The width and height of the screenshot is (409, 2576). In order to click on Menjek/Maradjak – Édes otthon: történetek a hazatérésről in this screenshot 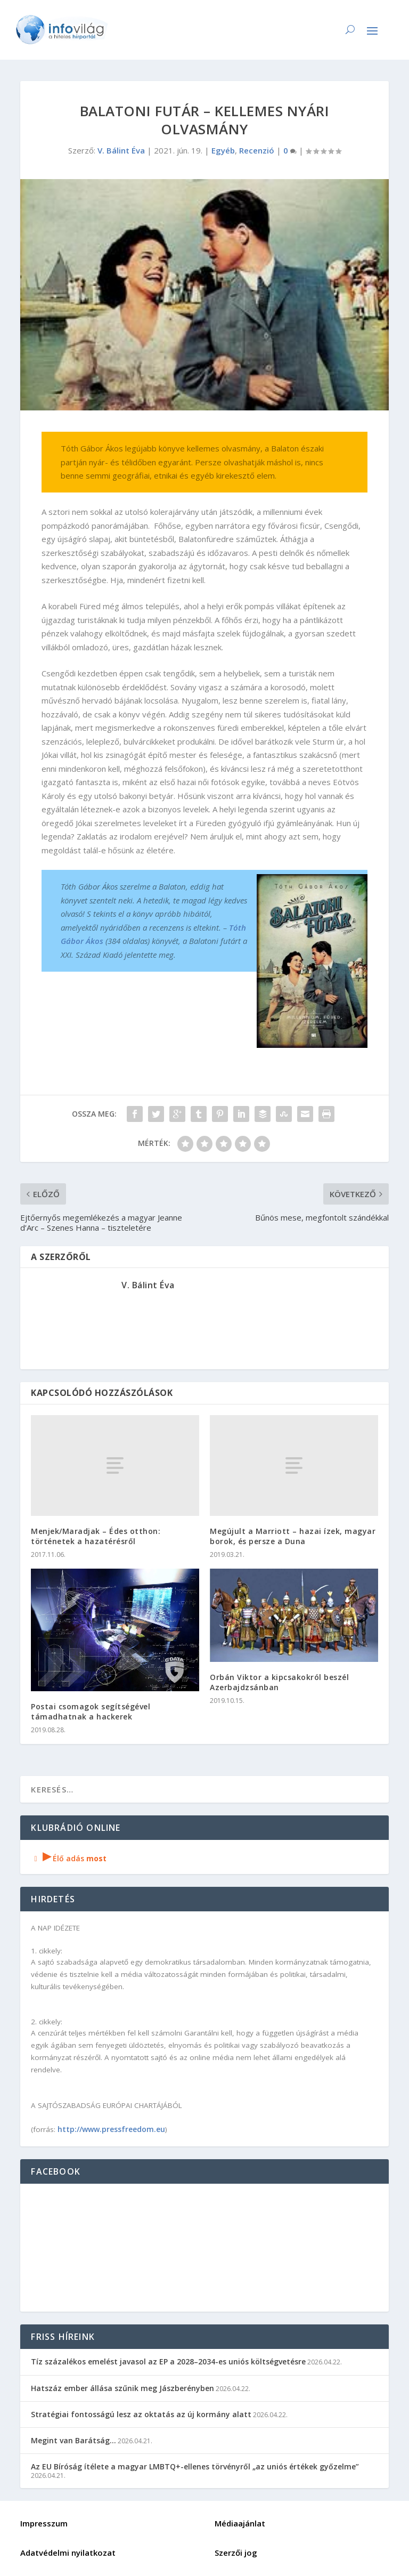, I will do `click(95, 1536)`.